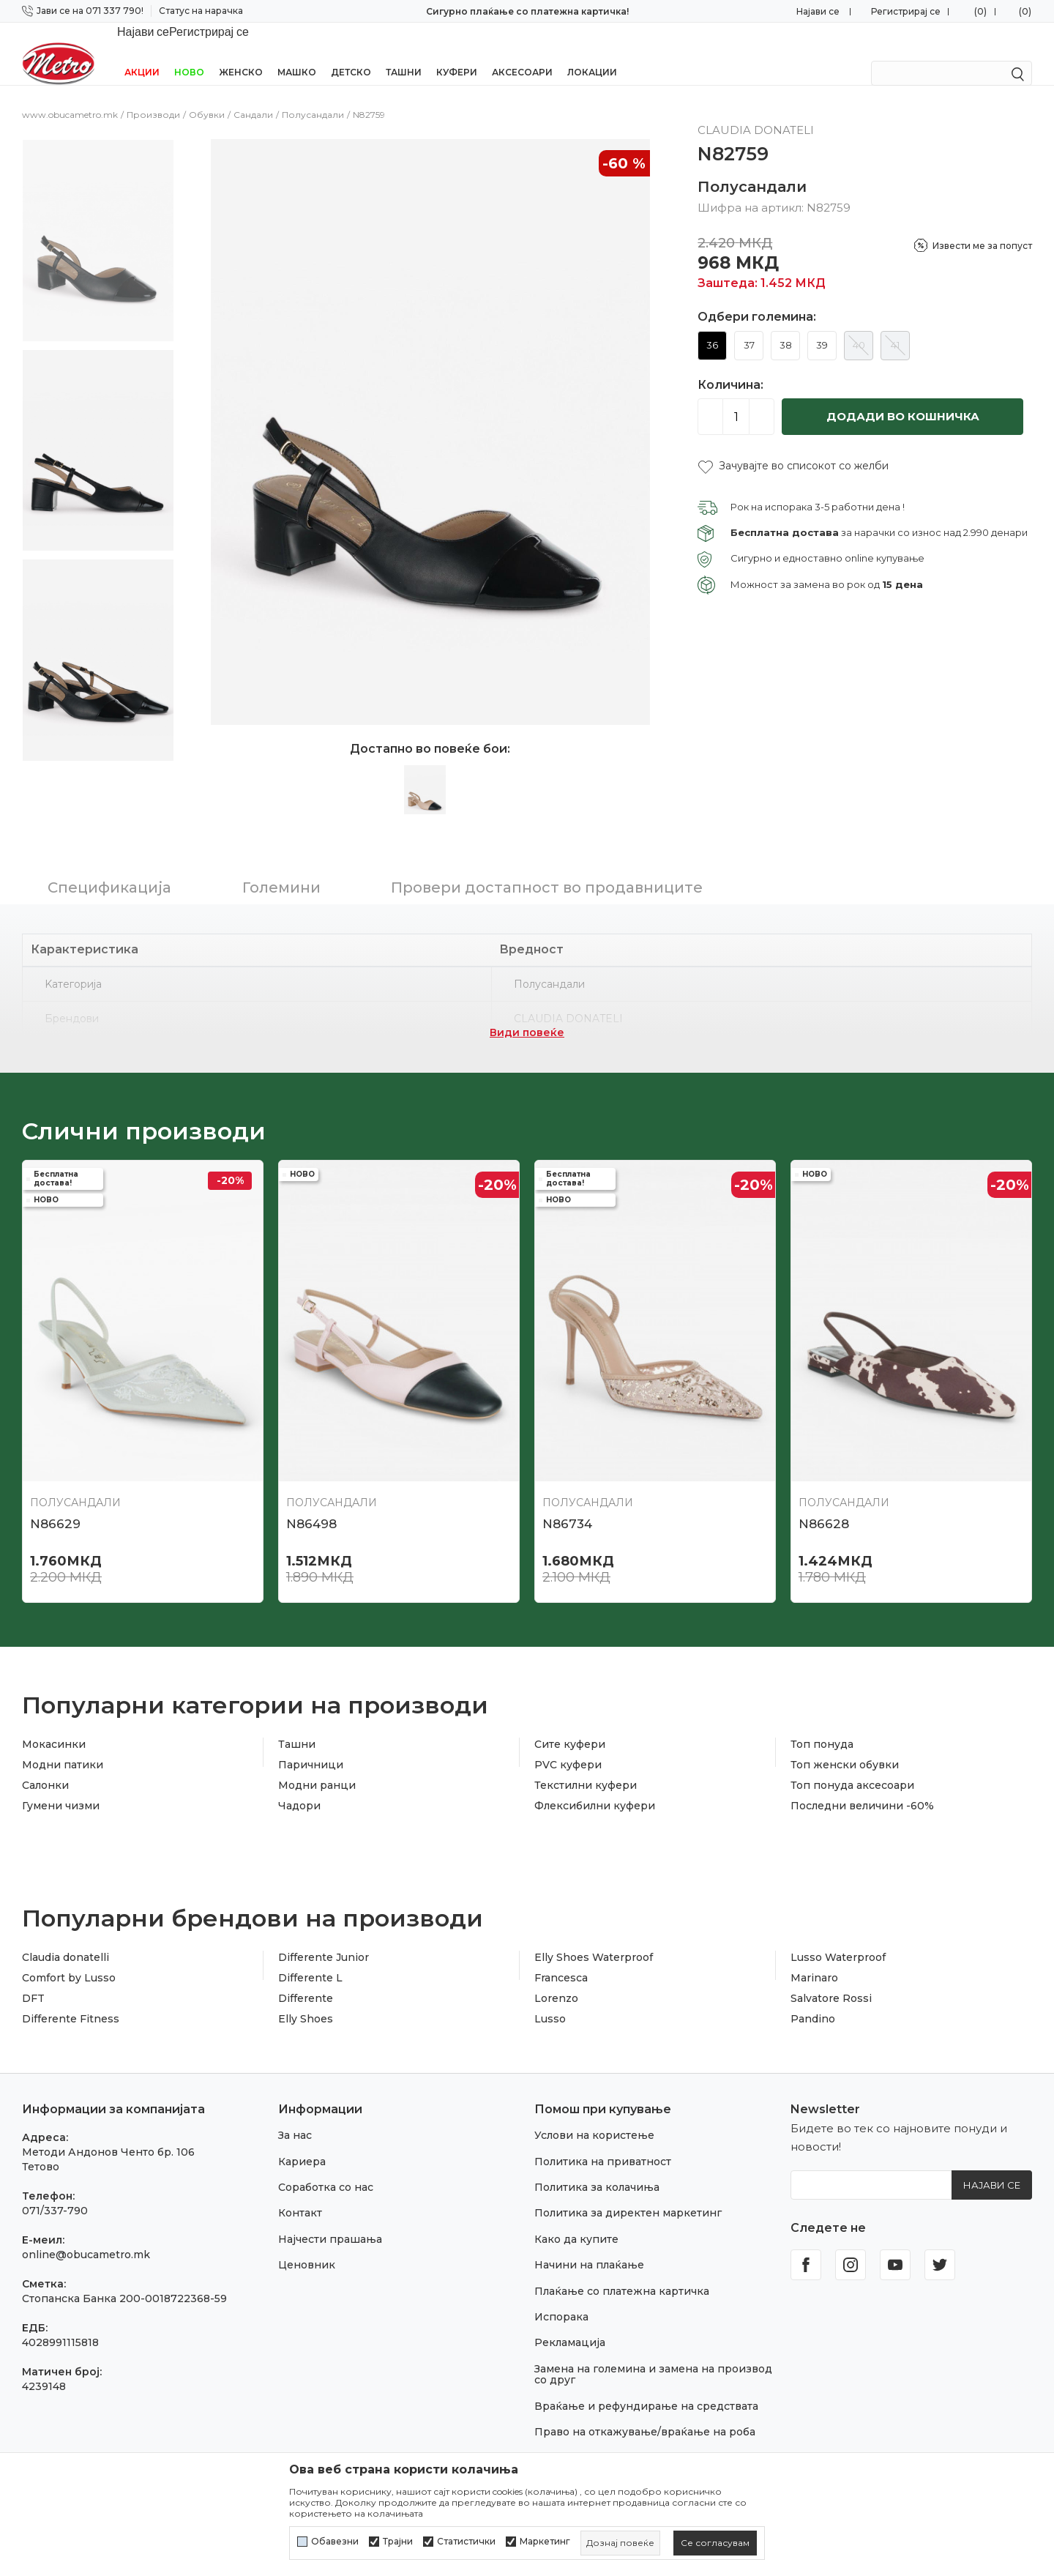  I want to click on Куфери, so click(456, 53).